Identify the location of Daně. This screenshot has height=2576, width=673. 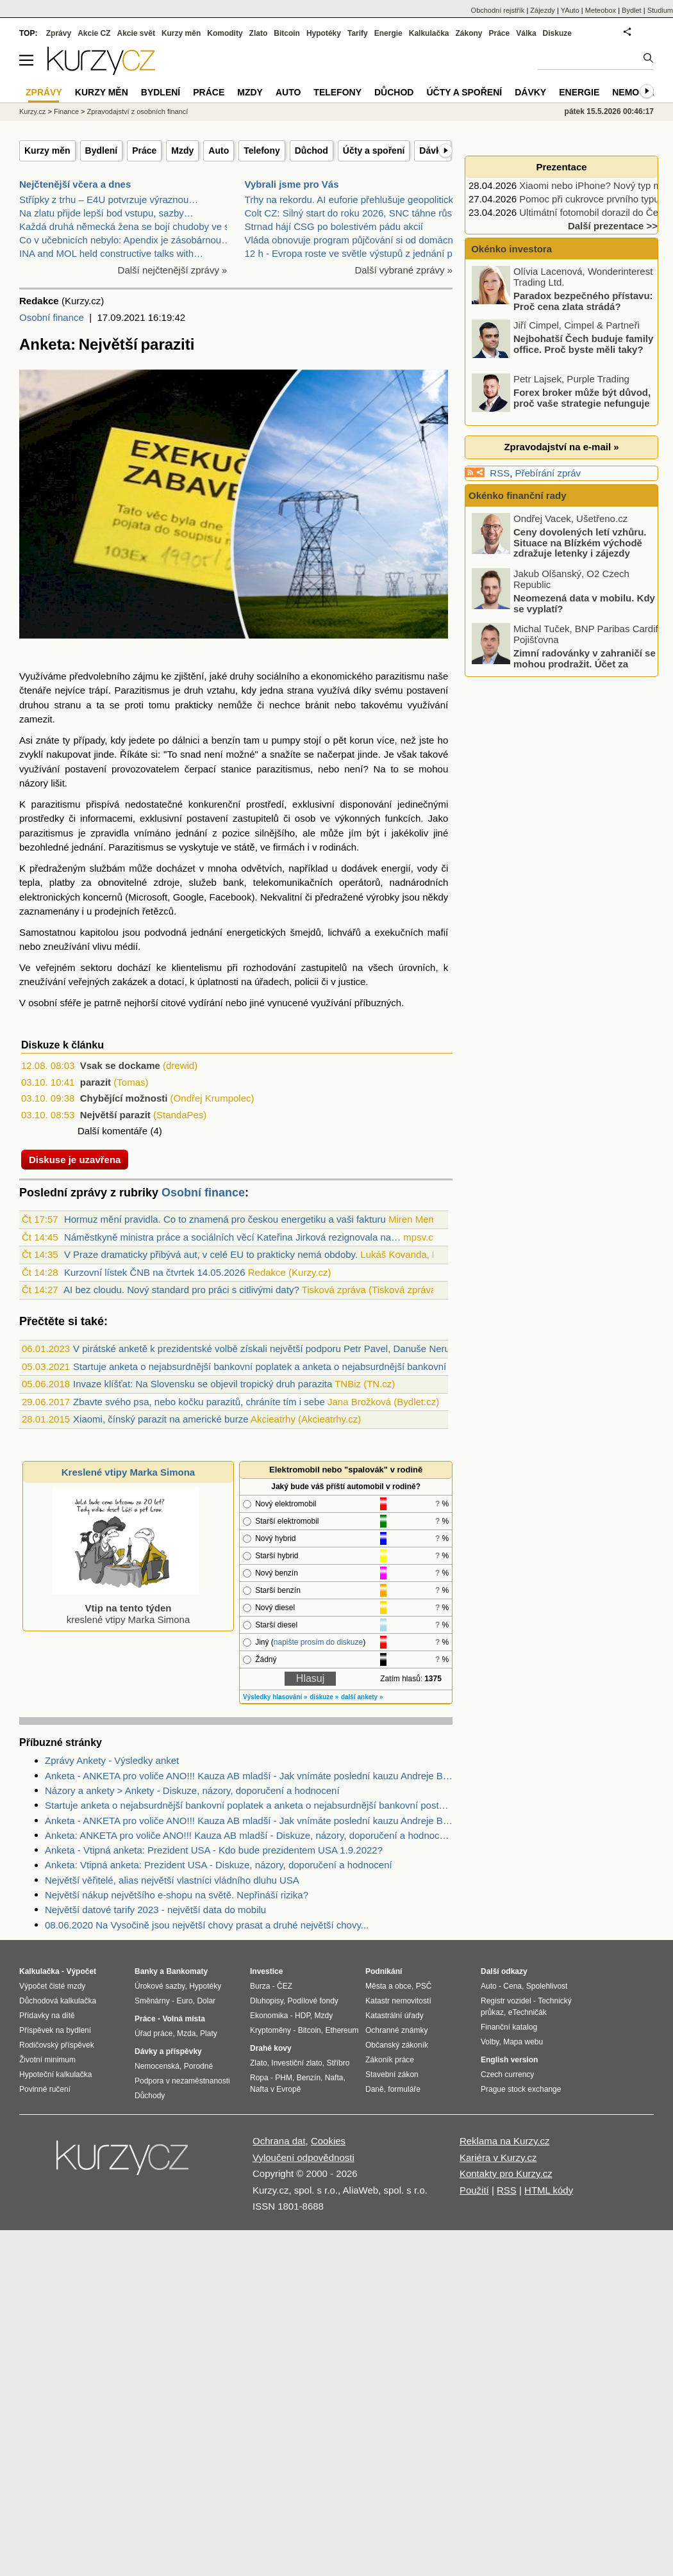
(374, 2089).